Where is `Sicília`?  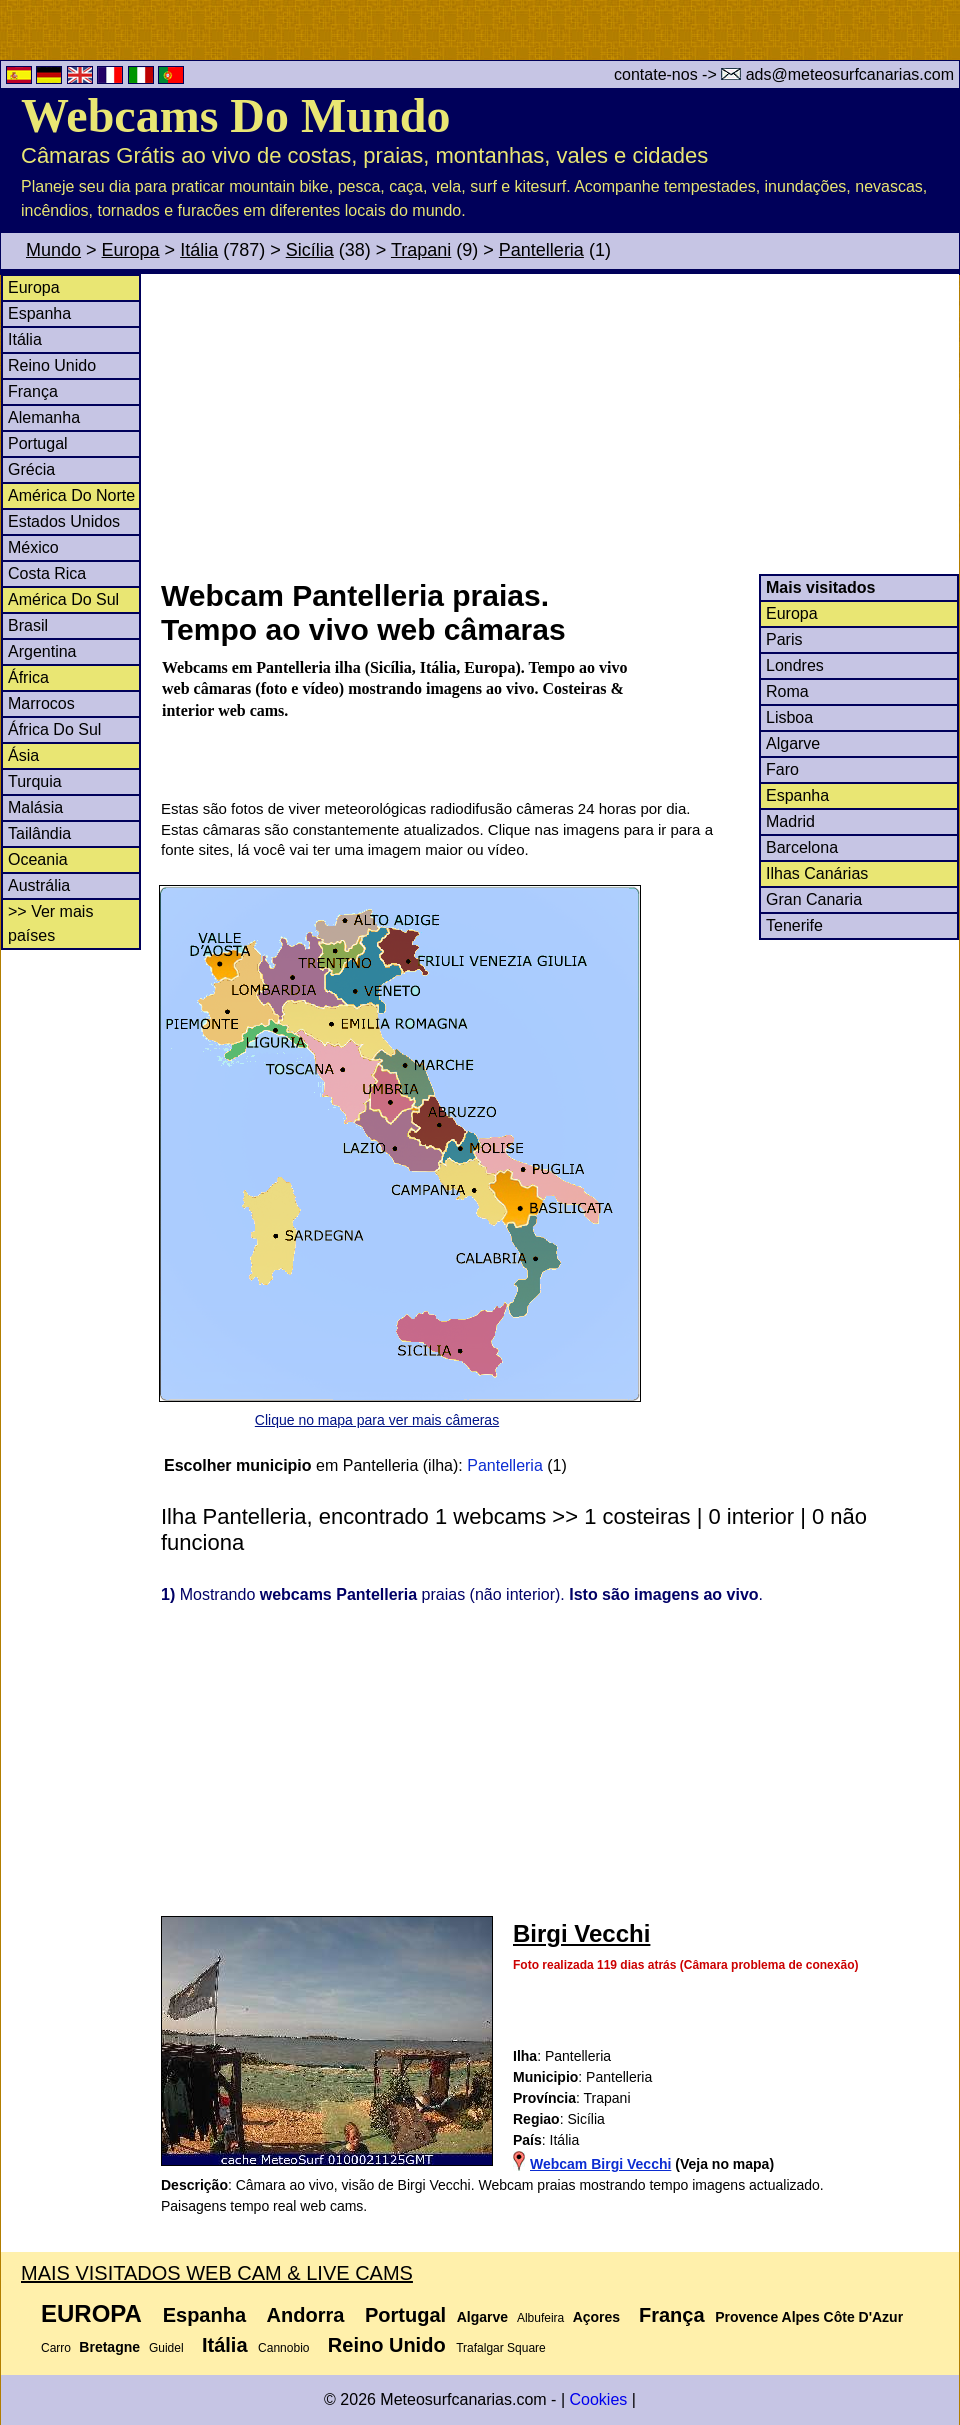 Sicília is located at coordinates (310, 250).